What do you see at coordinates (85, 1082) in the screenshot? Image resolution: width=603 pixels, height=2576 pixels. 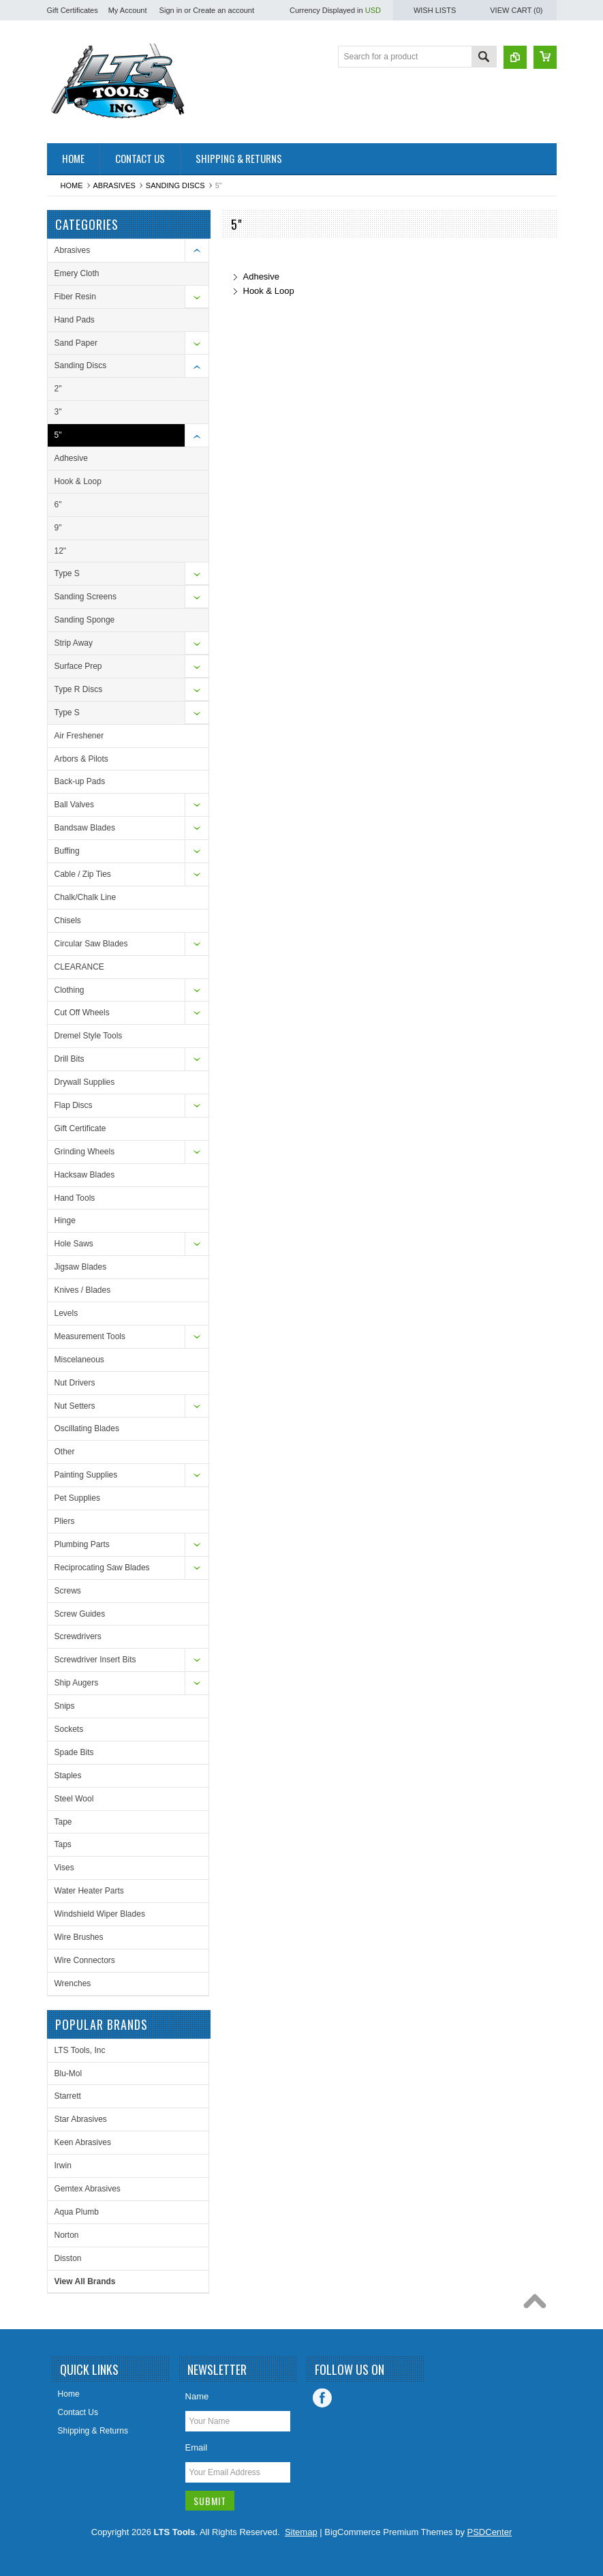 I see `Drywall Supplies` at bounding box center [85, 1082].